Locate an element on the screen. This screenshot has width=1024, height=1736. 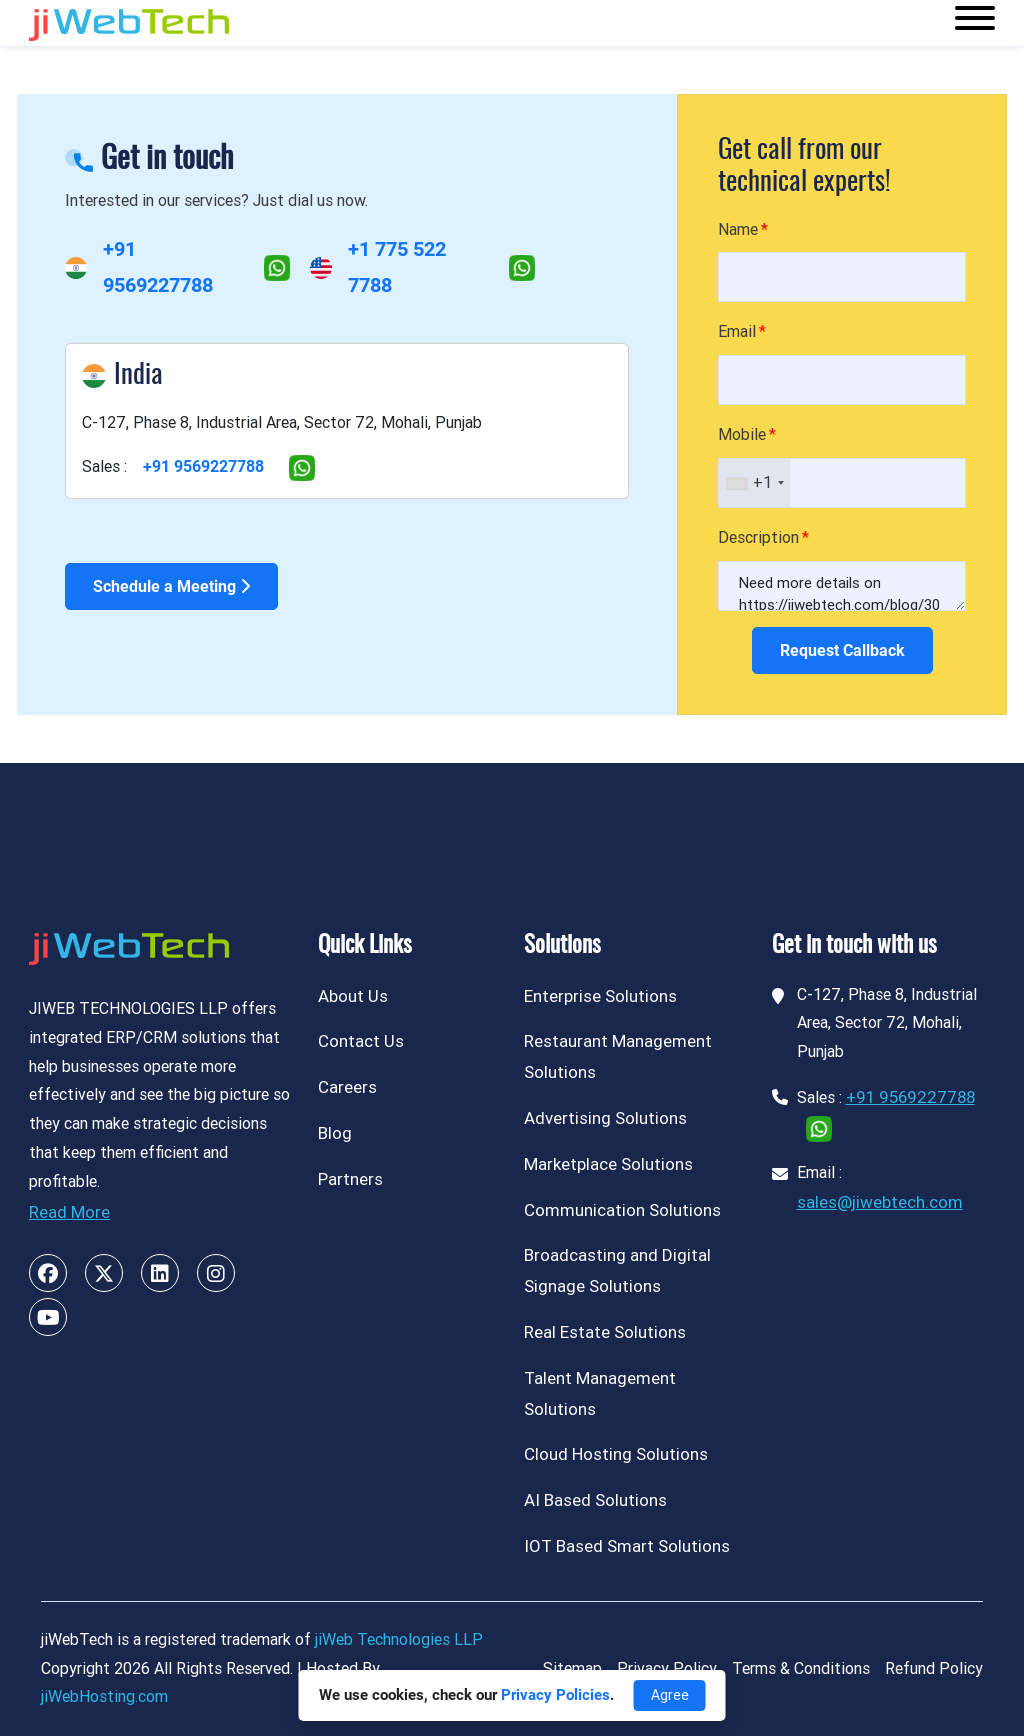
IOT Based Smart Solutions is located at coordinates (627, 1546).